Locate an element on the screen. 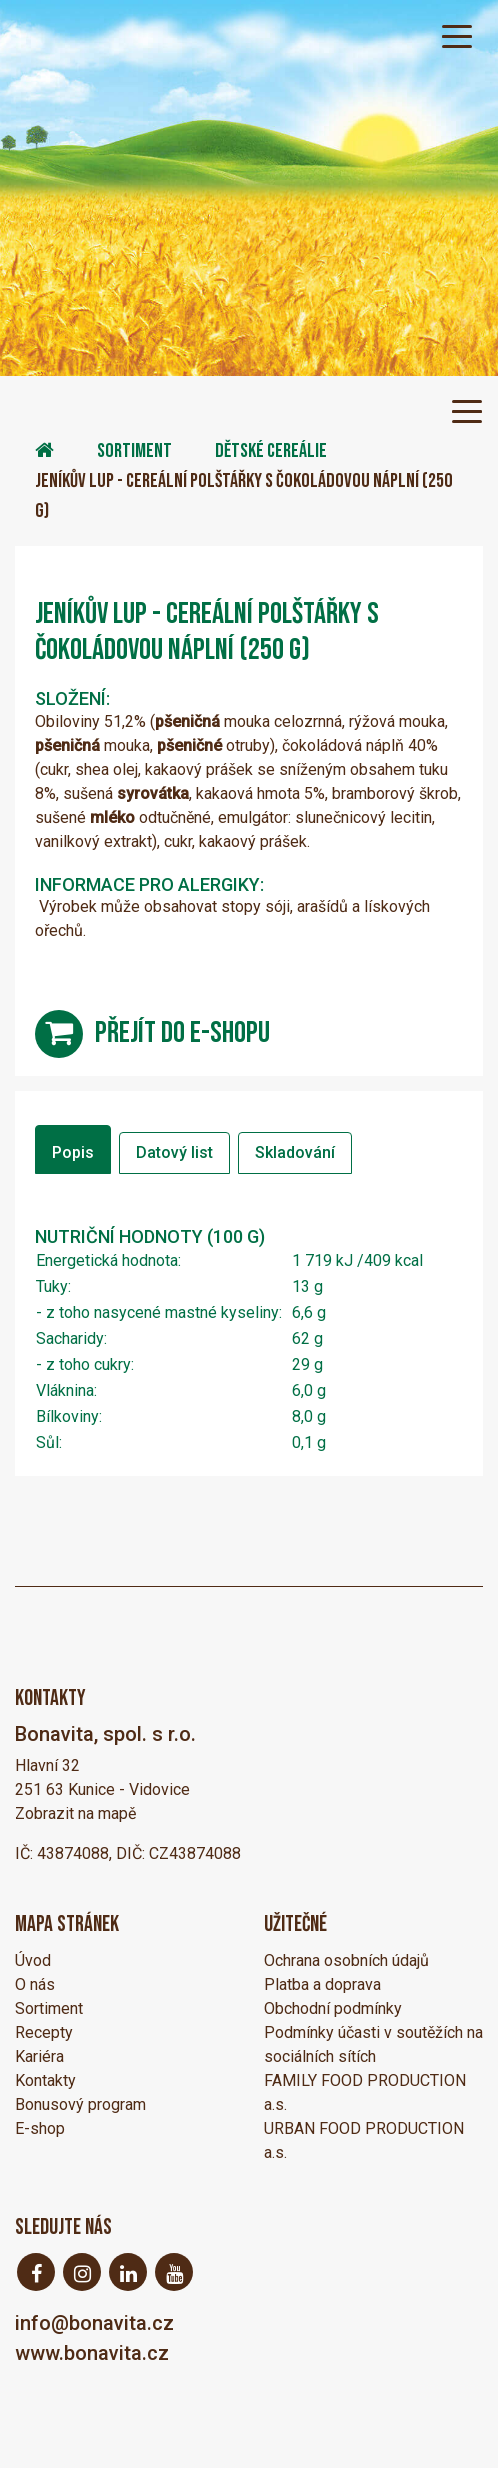  Bonusový program is located at coordinates (80, 2104).